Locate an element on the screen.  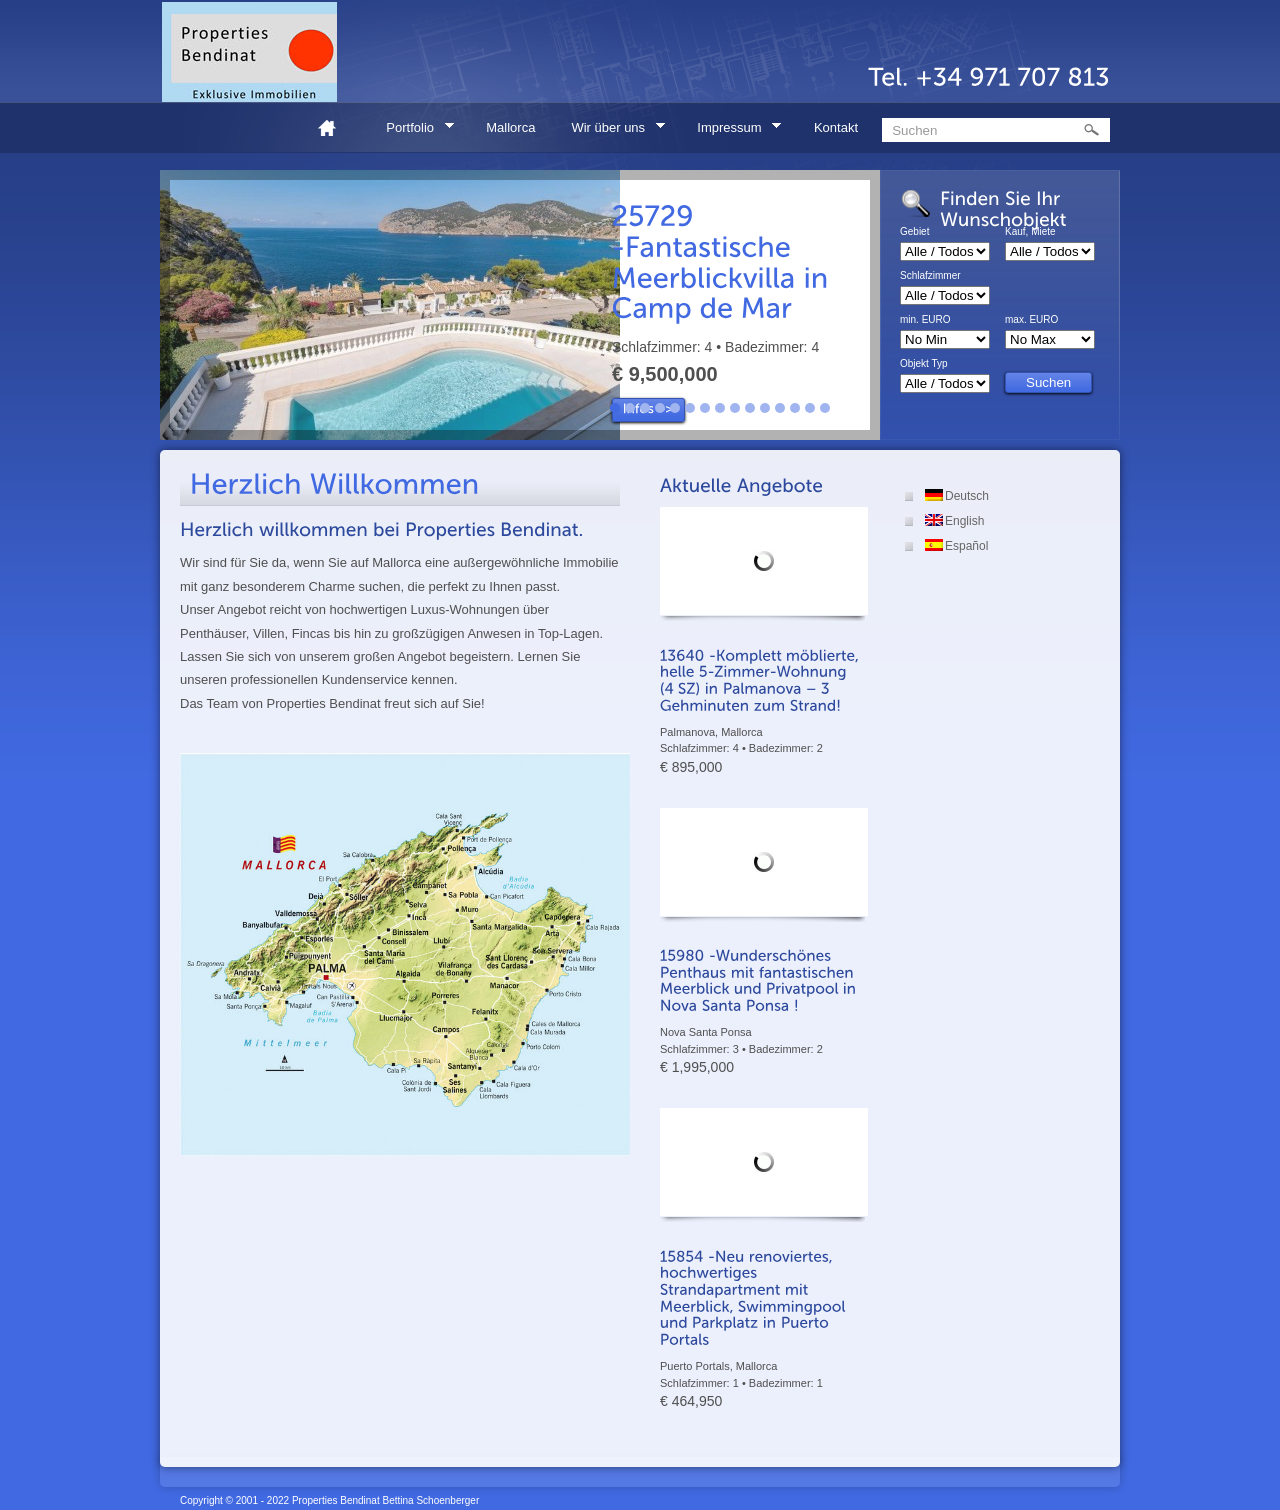
11 is located at coordinates (765, 408).